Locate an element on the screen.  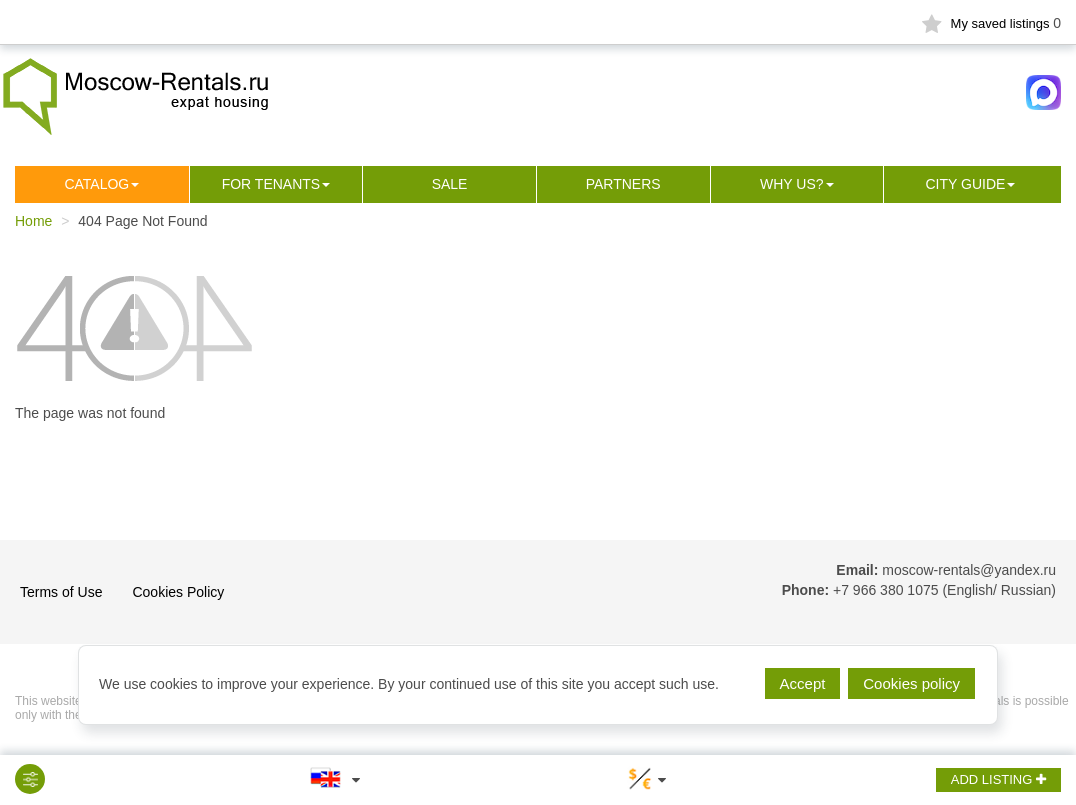
City guide is located at coordinates (966, 184).